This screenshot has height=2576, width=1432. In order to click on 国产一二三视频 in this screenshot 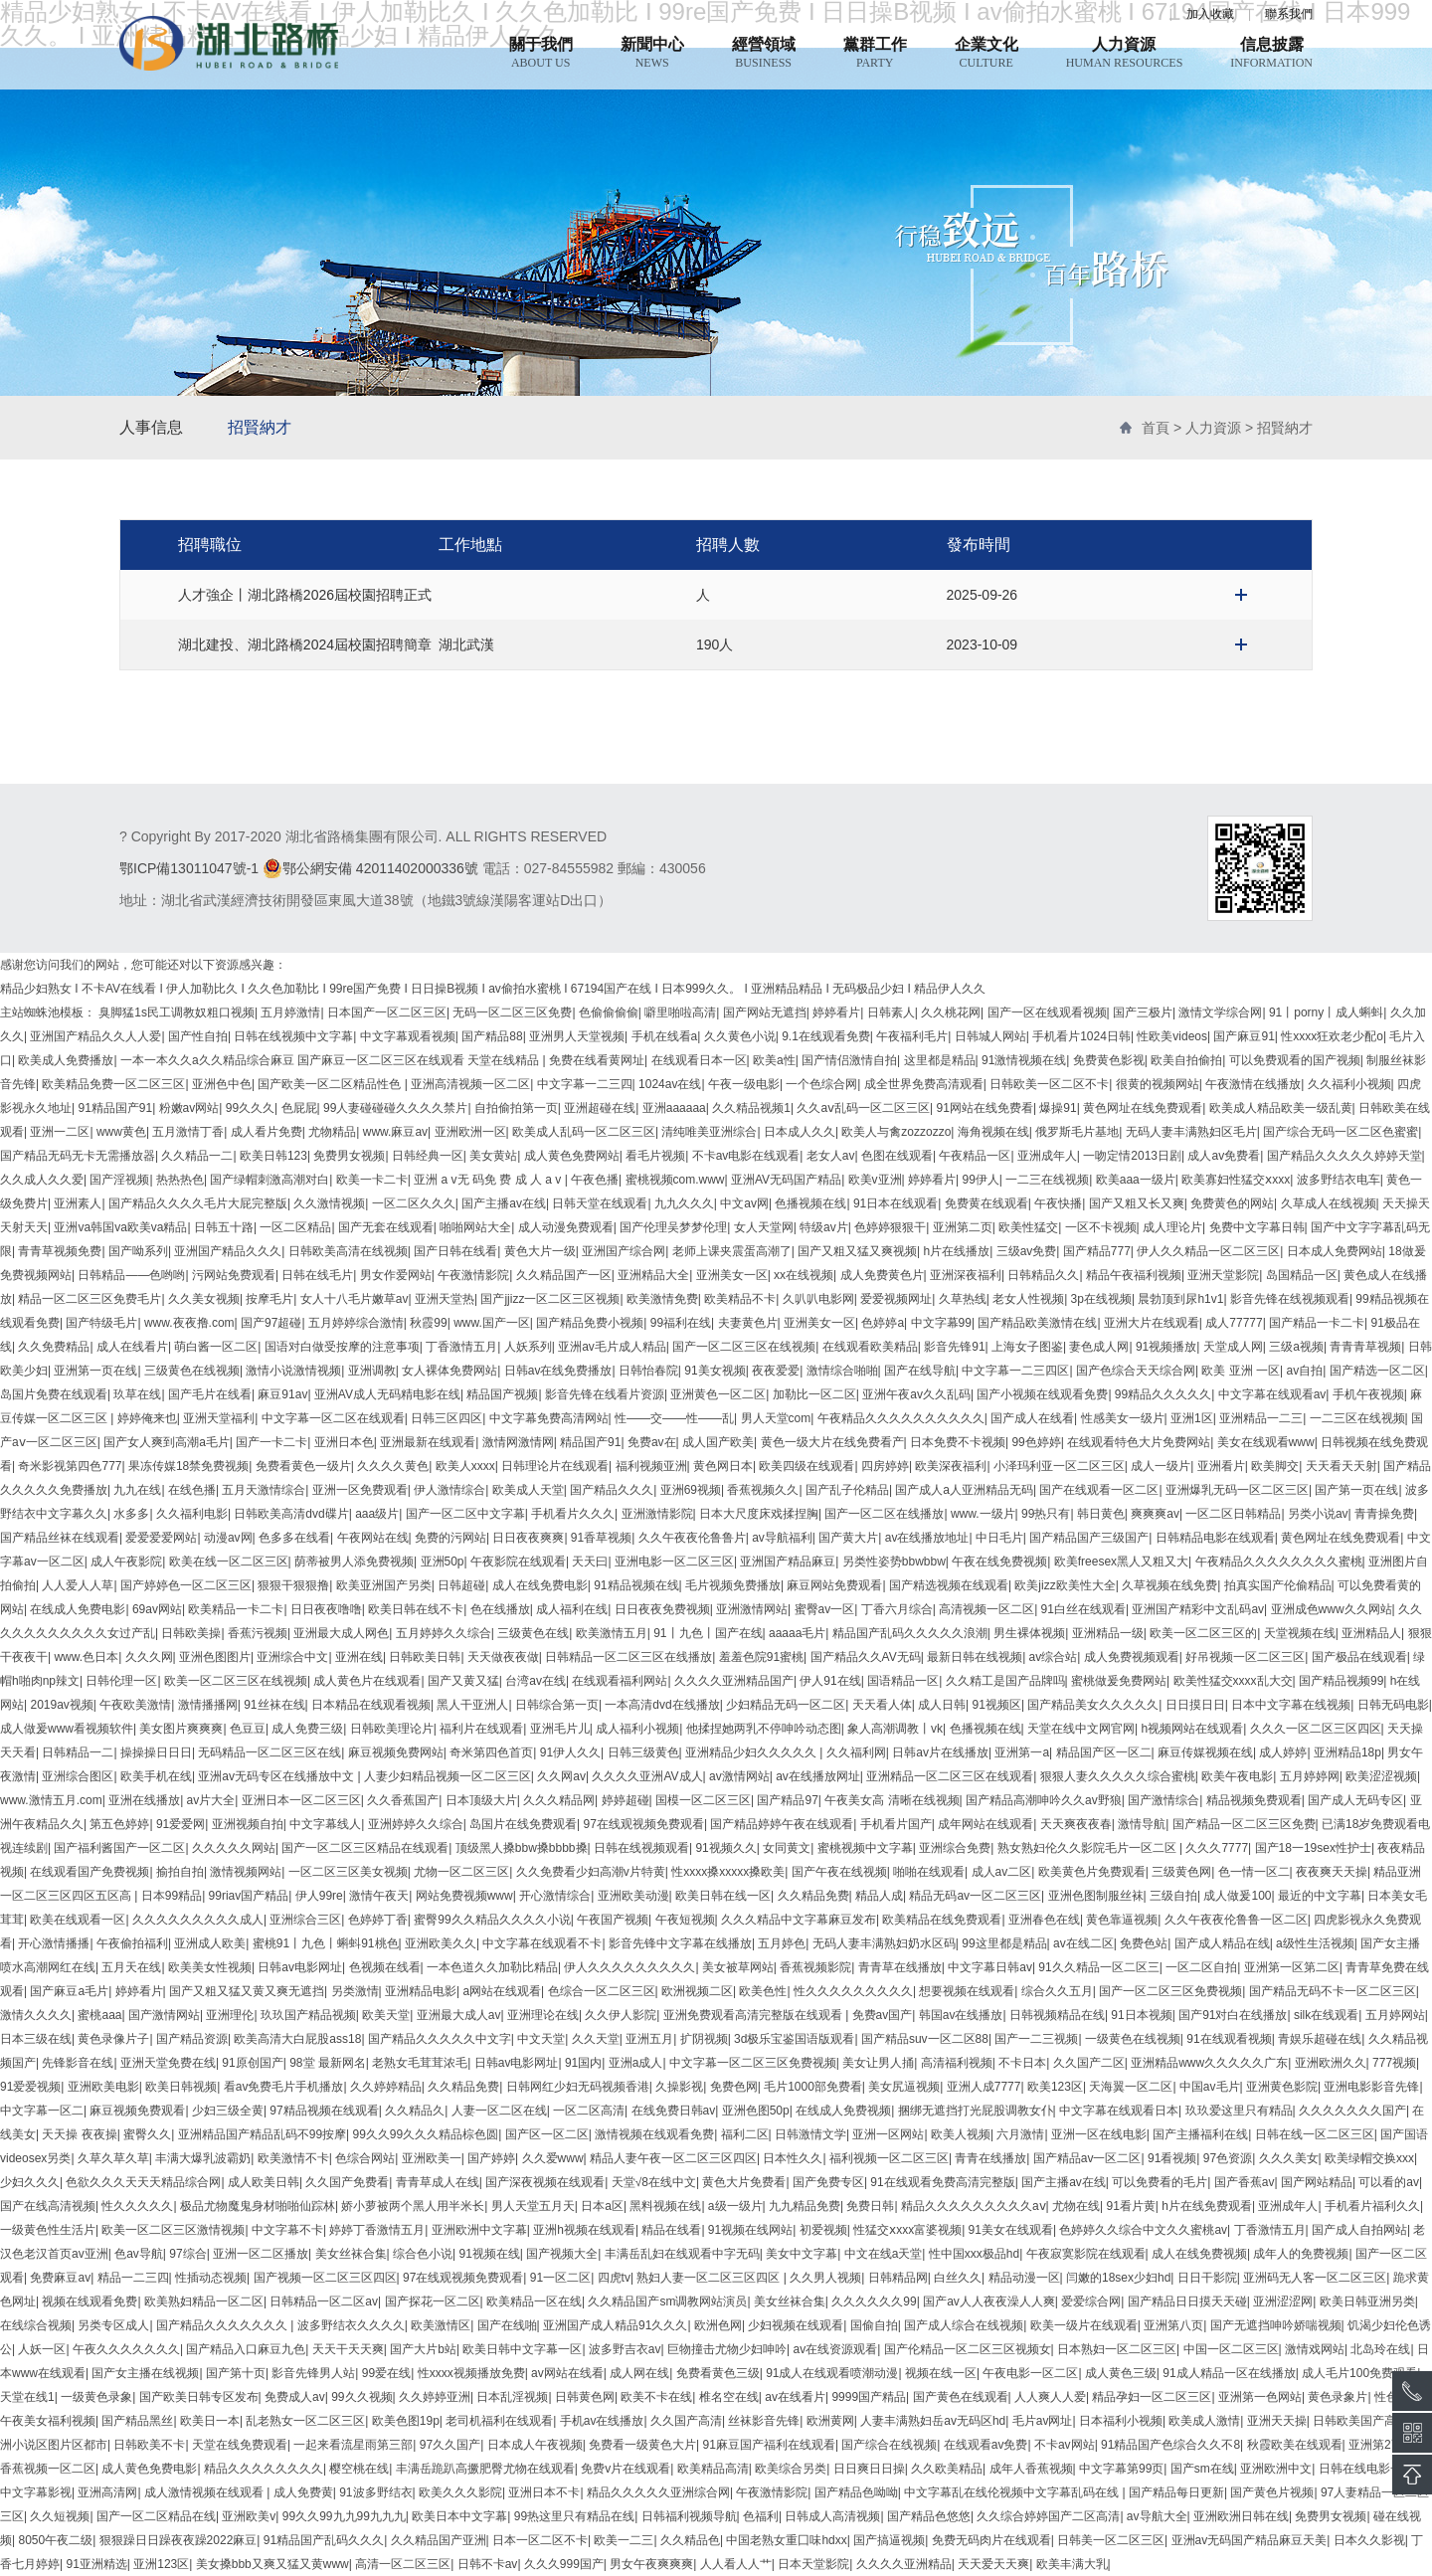, I will do `click(1036, 2039)`.